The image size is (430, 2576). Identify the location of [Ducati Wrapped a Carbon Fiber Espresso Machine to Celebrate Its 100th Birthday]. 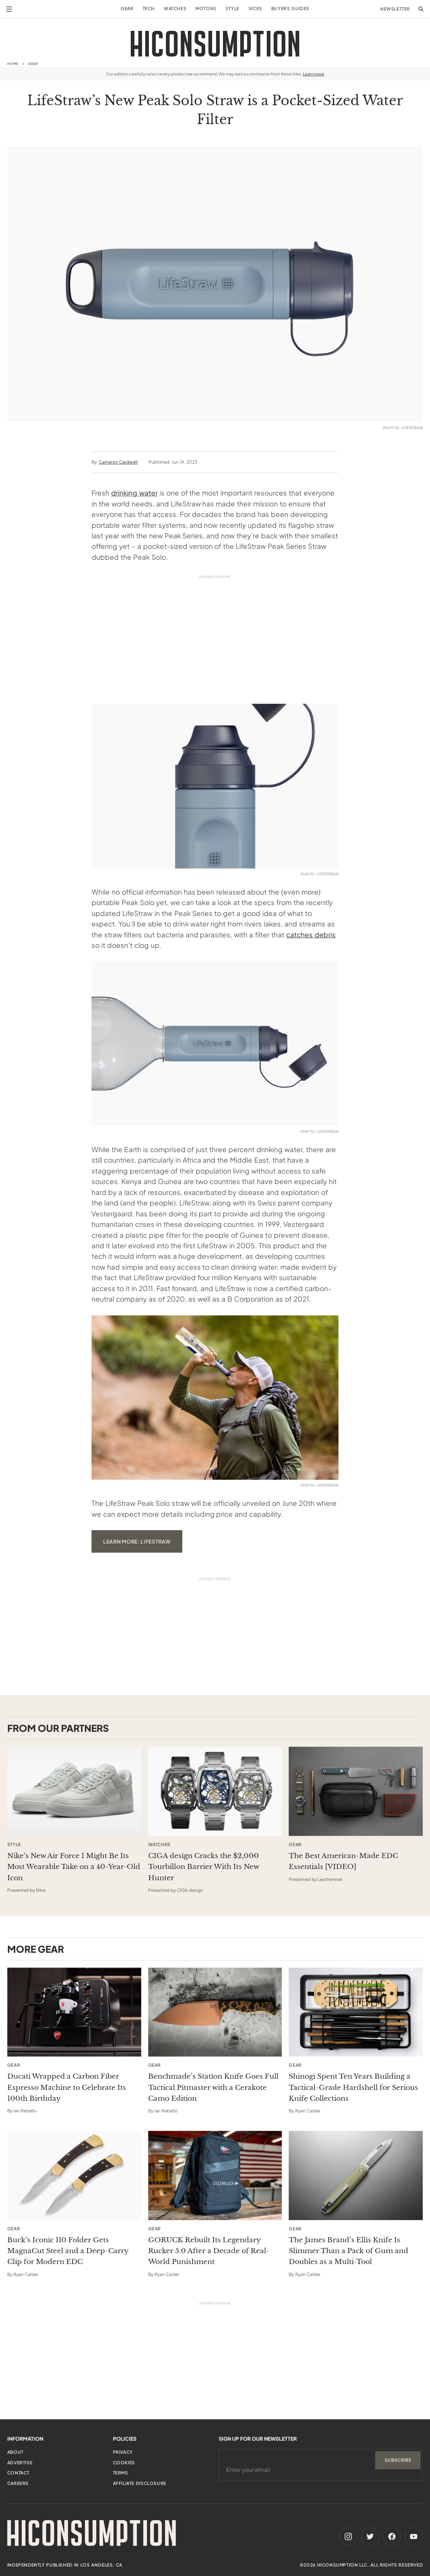
(74, 2012).